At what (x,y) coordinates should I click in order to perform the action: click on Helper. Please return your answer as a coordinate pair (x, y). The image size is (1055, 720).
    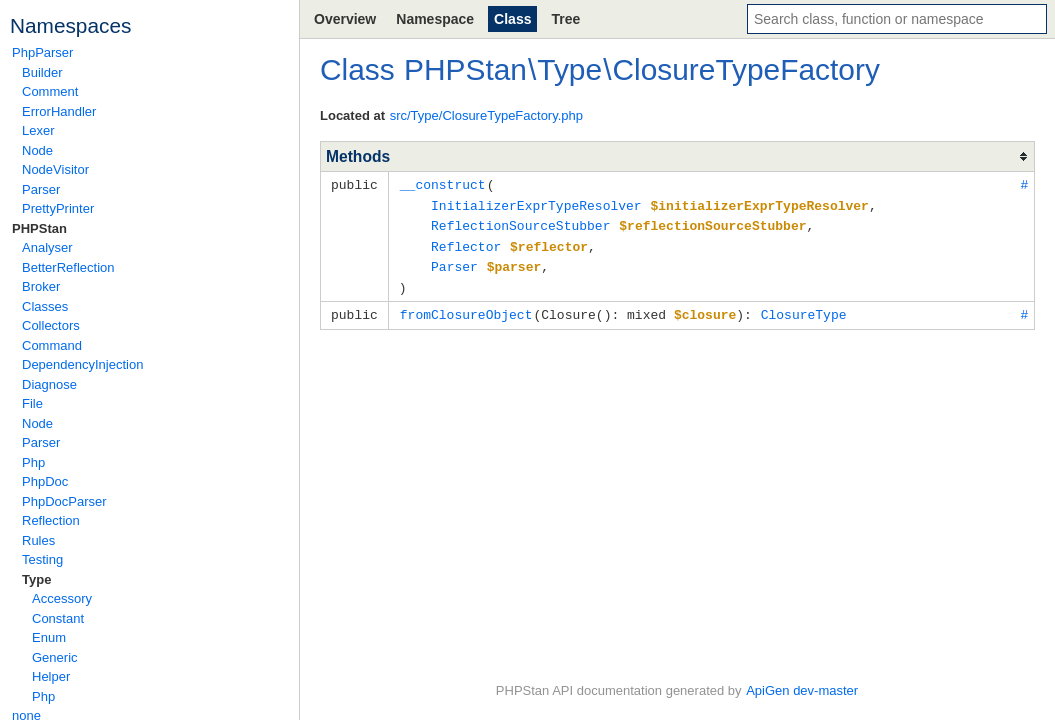
    Looking at the image, I should click on (51, 676).